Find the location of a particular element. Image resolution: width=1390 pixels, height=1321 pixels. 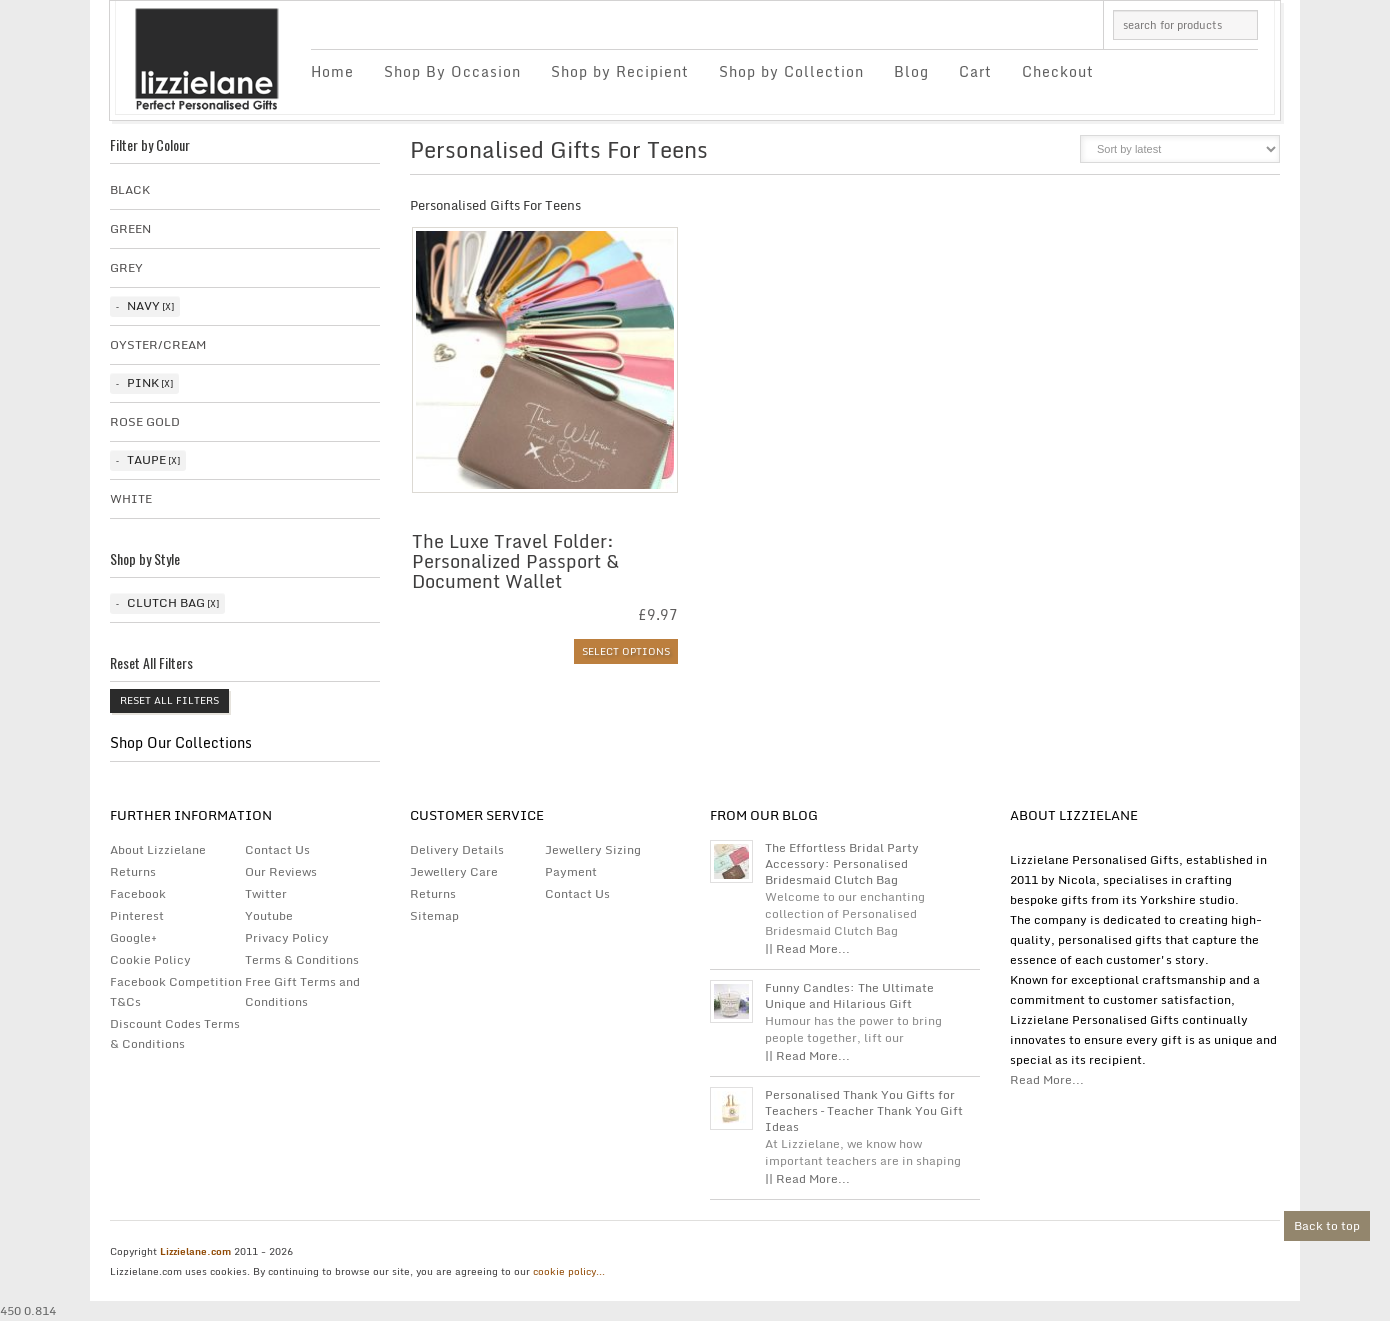

Google+ is located at coordinates (133, 937).